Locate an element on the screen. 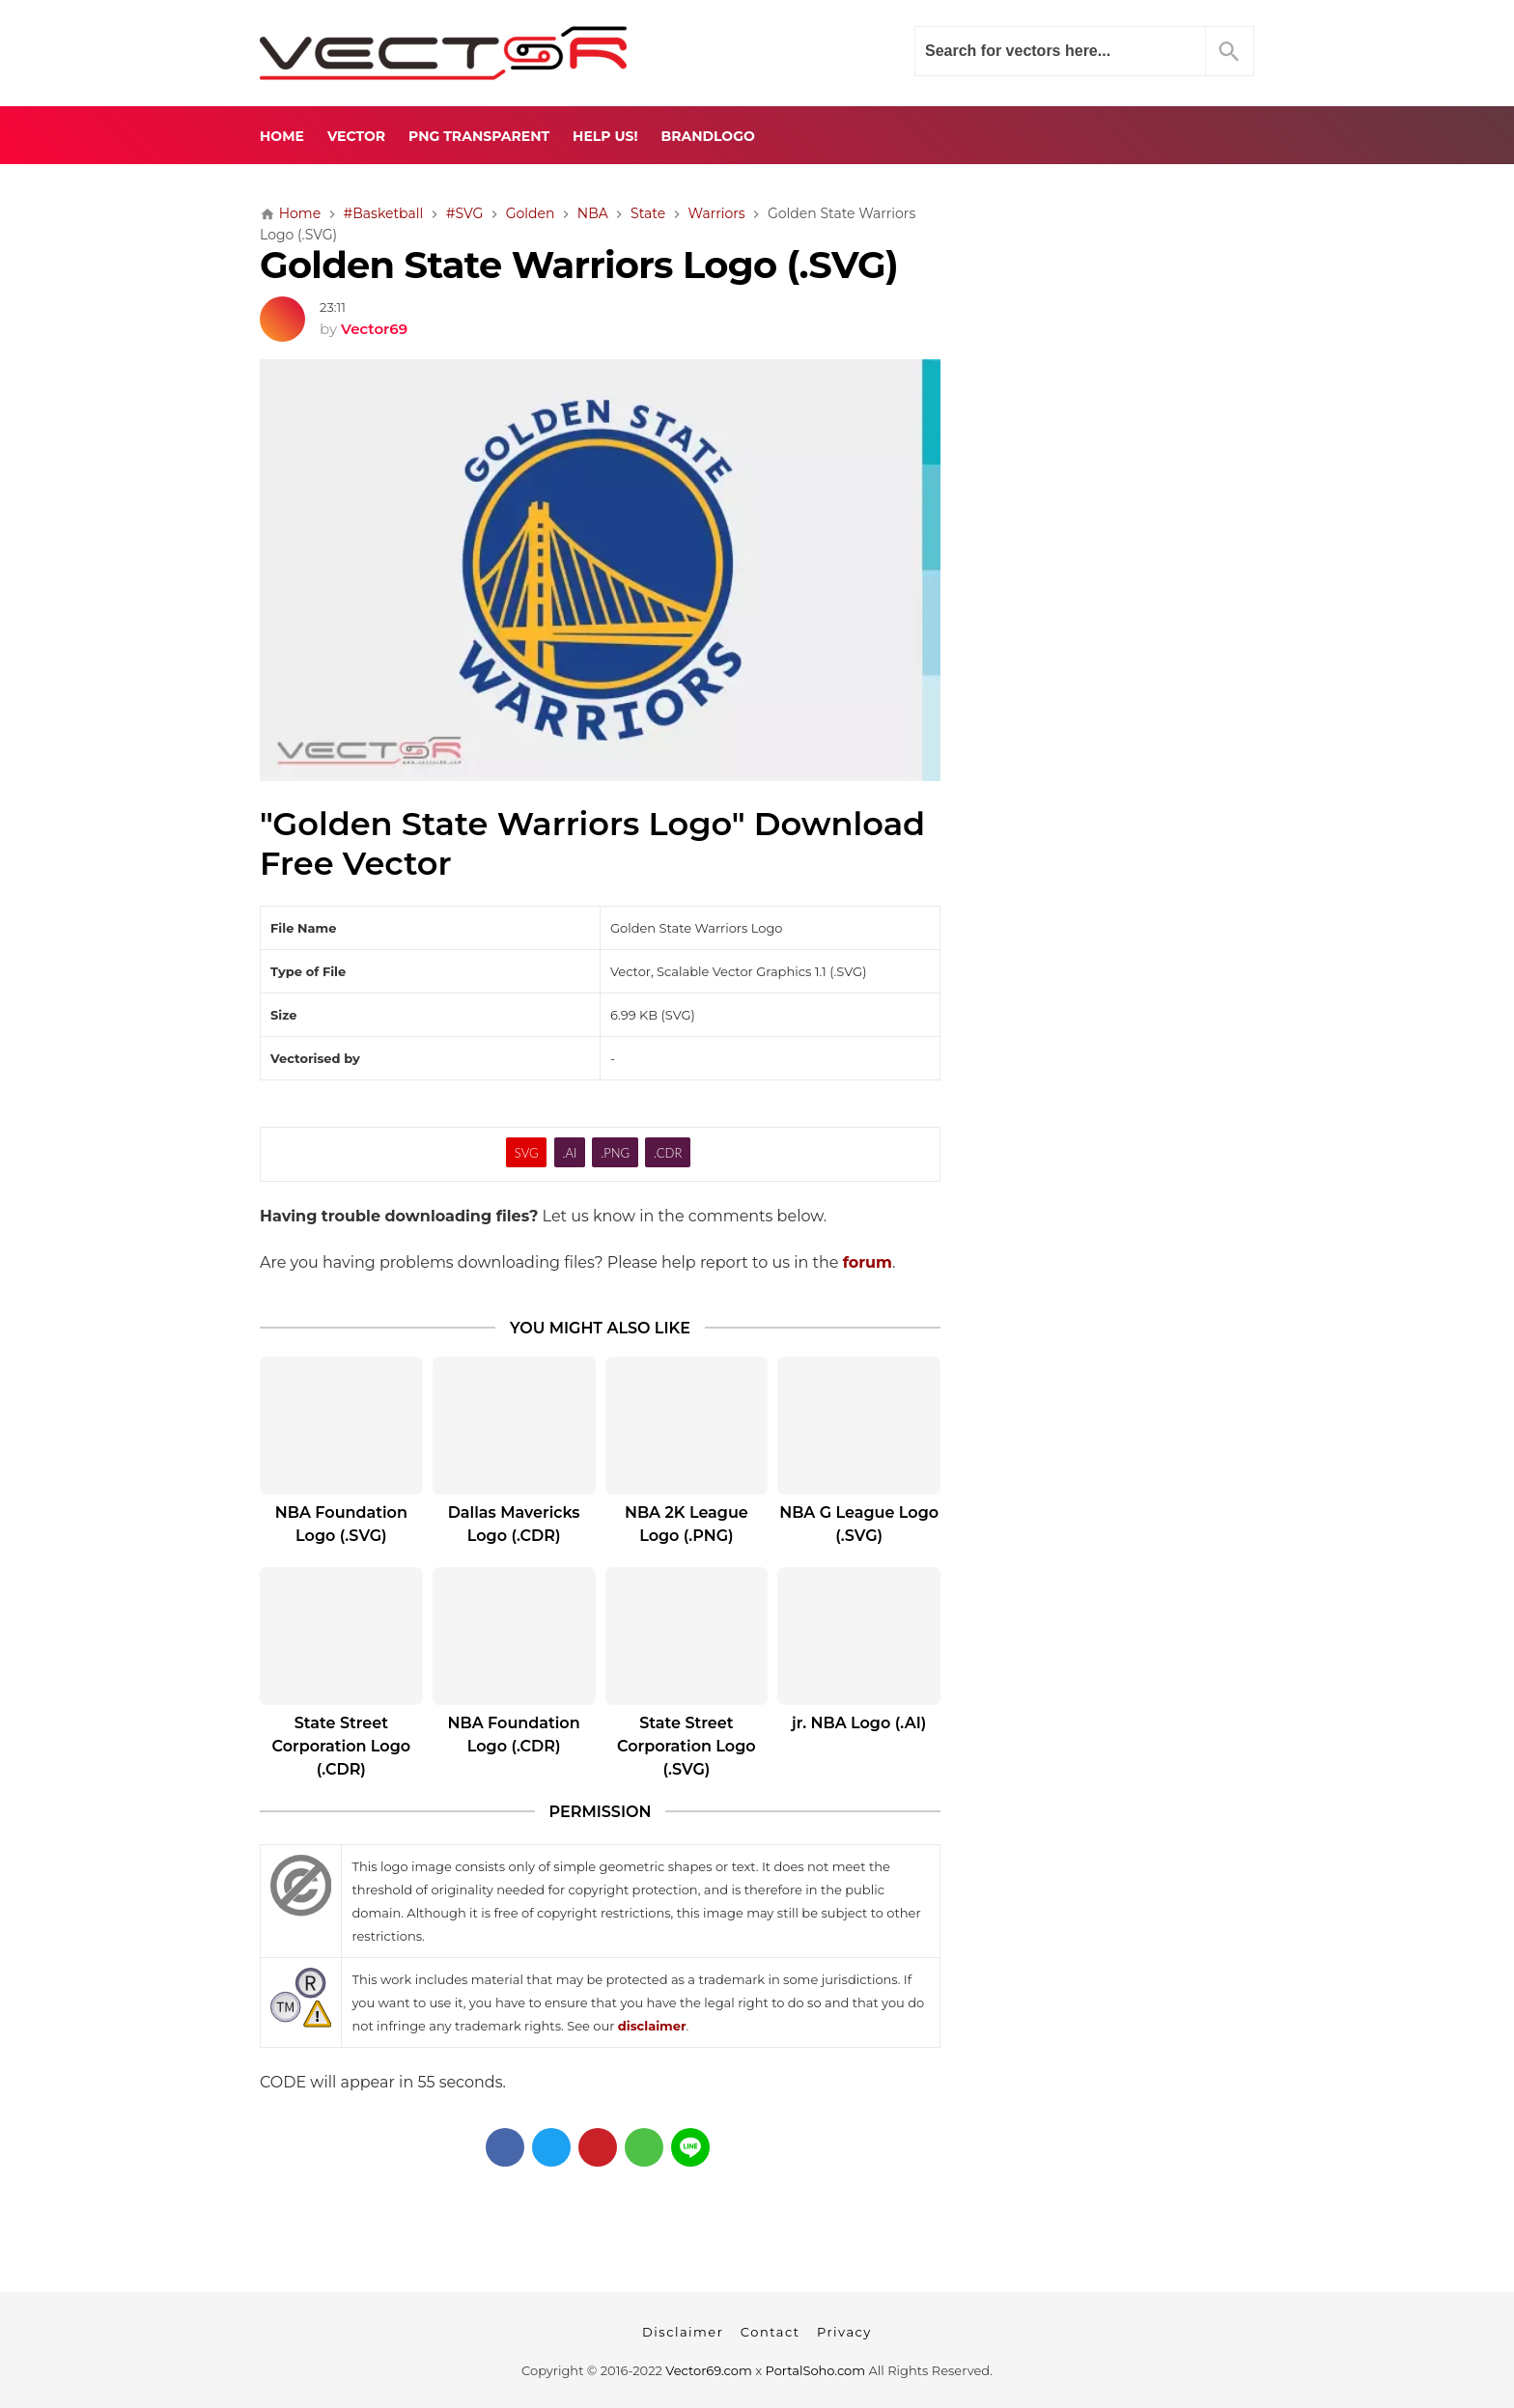 The width and height of the screenshot is (1514, 2408). Golden State Warriors Logo (.SVG) is located at coordinates (579, 265).